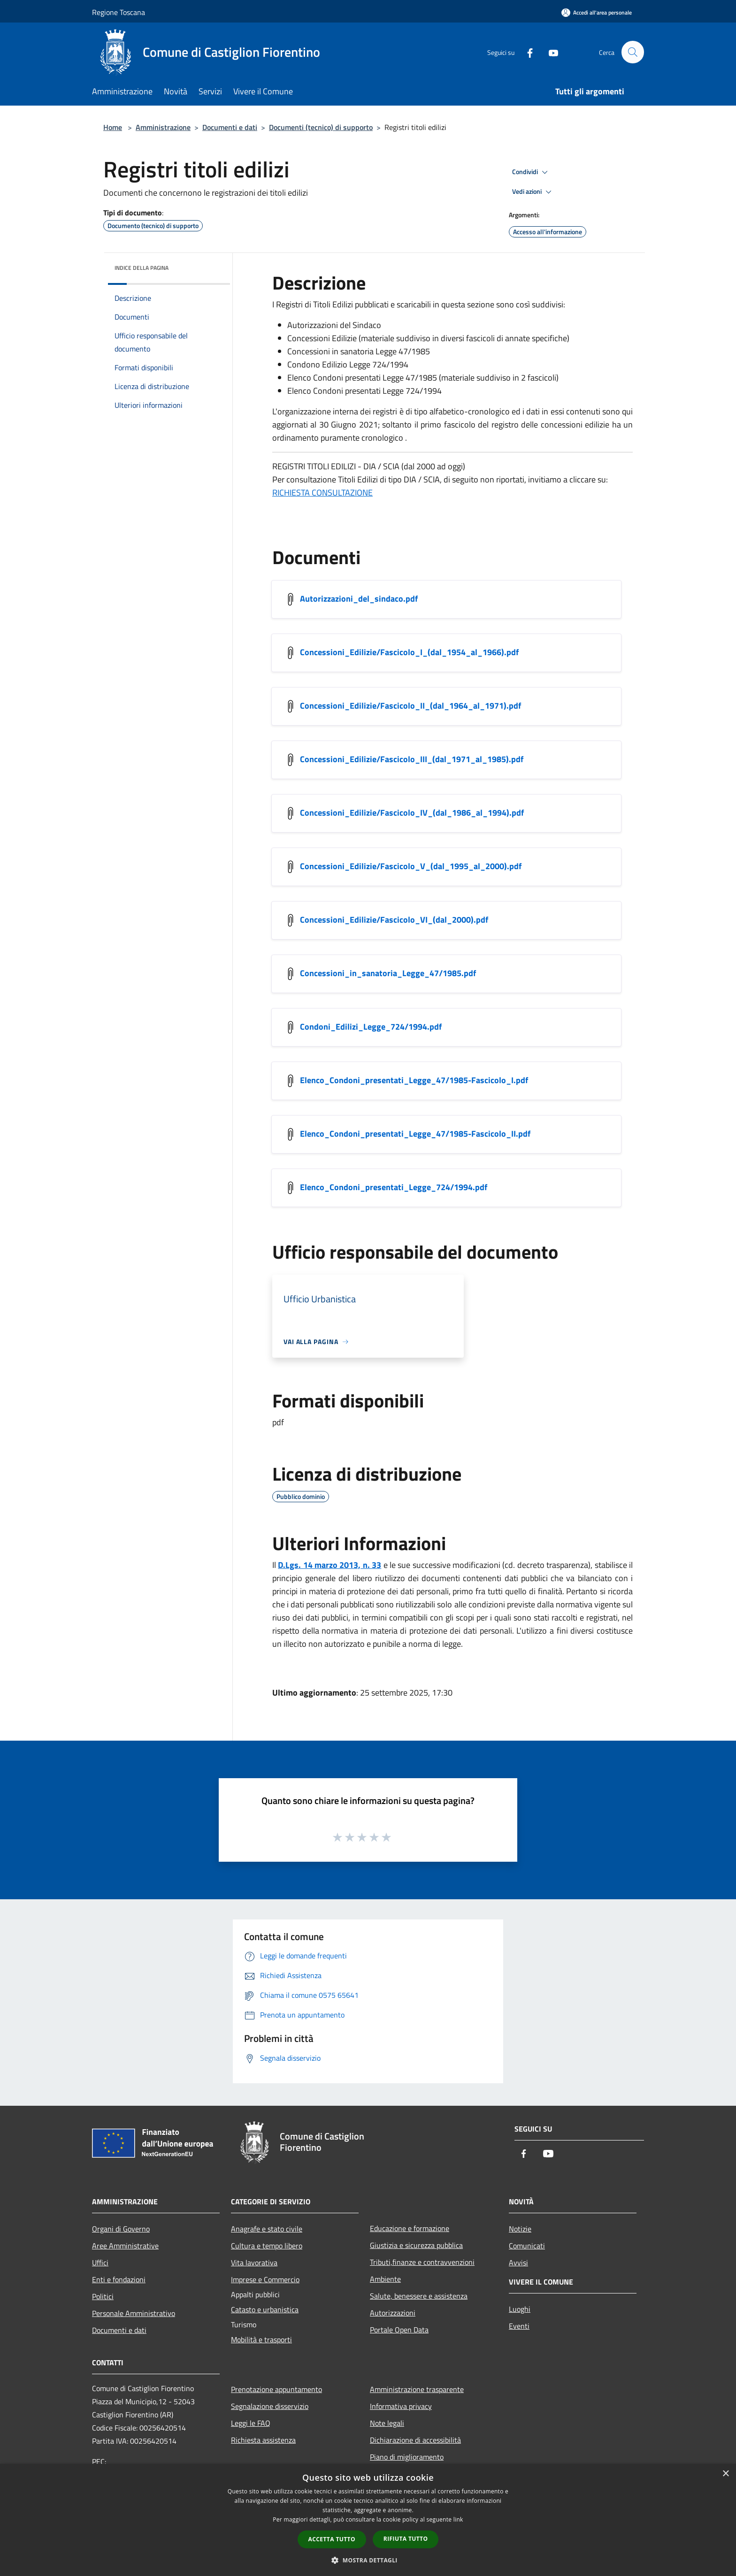  I want to click on Comunicati, so click(527, 2245).